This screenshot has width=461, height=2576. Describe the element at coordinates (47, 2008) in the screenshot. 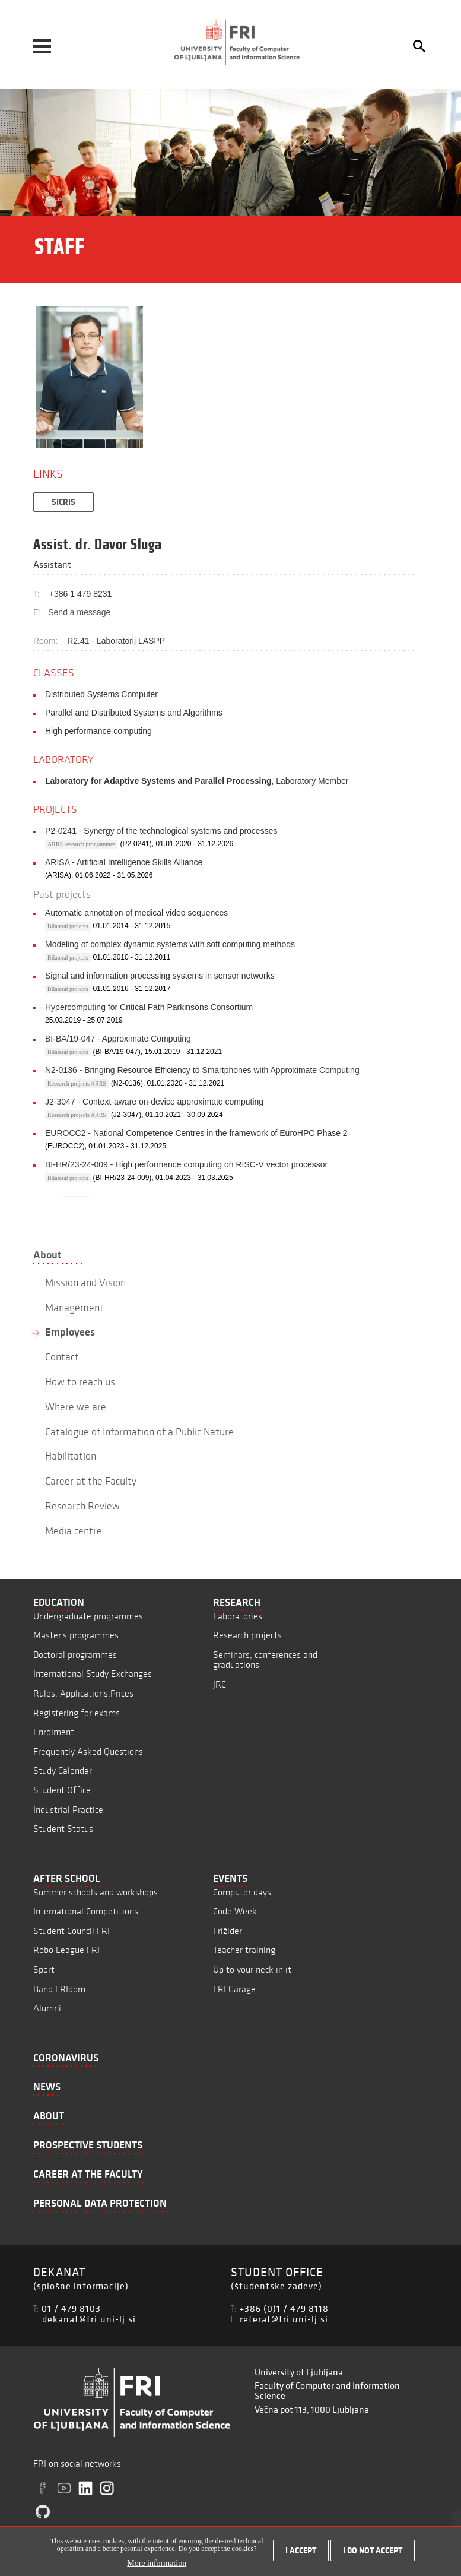

I see `Alumni` at that location.